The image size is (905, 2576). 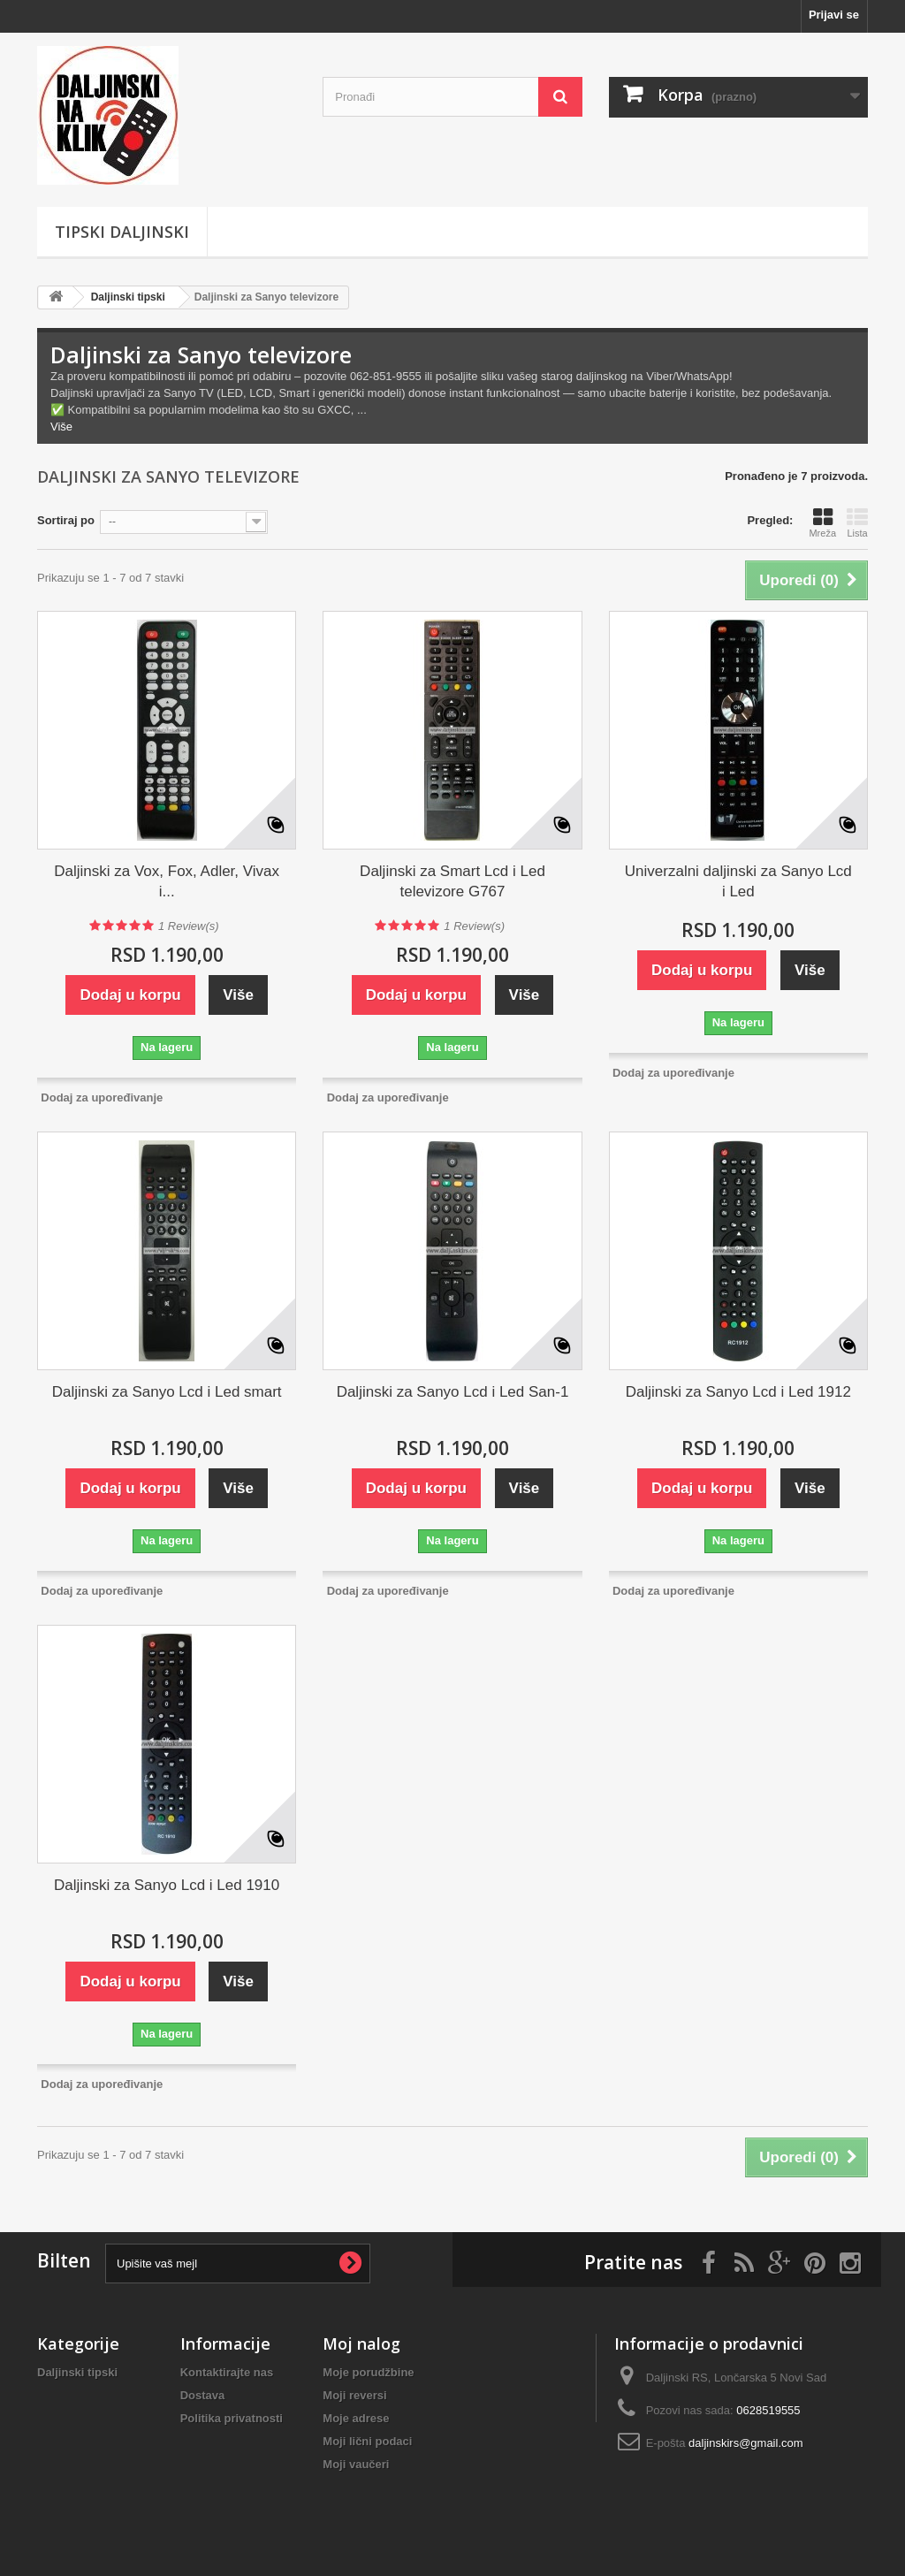 What do you see at coordinates (354, 2395) in the screenshot?
I see `Moji reversi` at bounding box center [354, 2395].